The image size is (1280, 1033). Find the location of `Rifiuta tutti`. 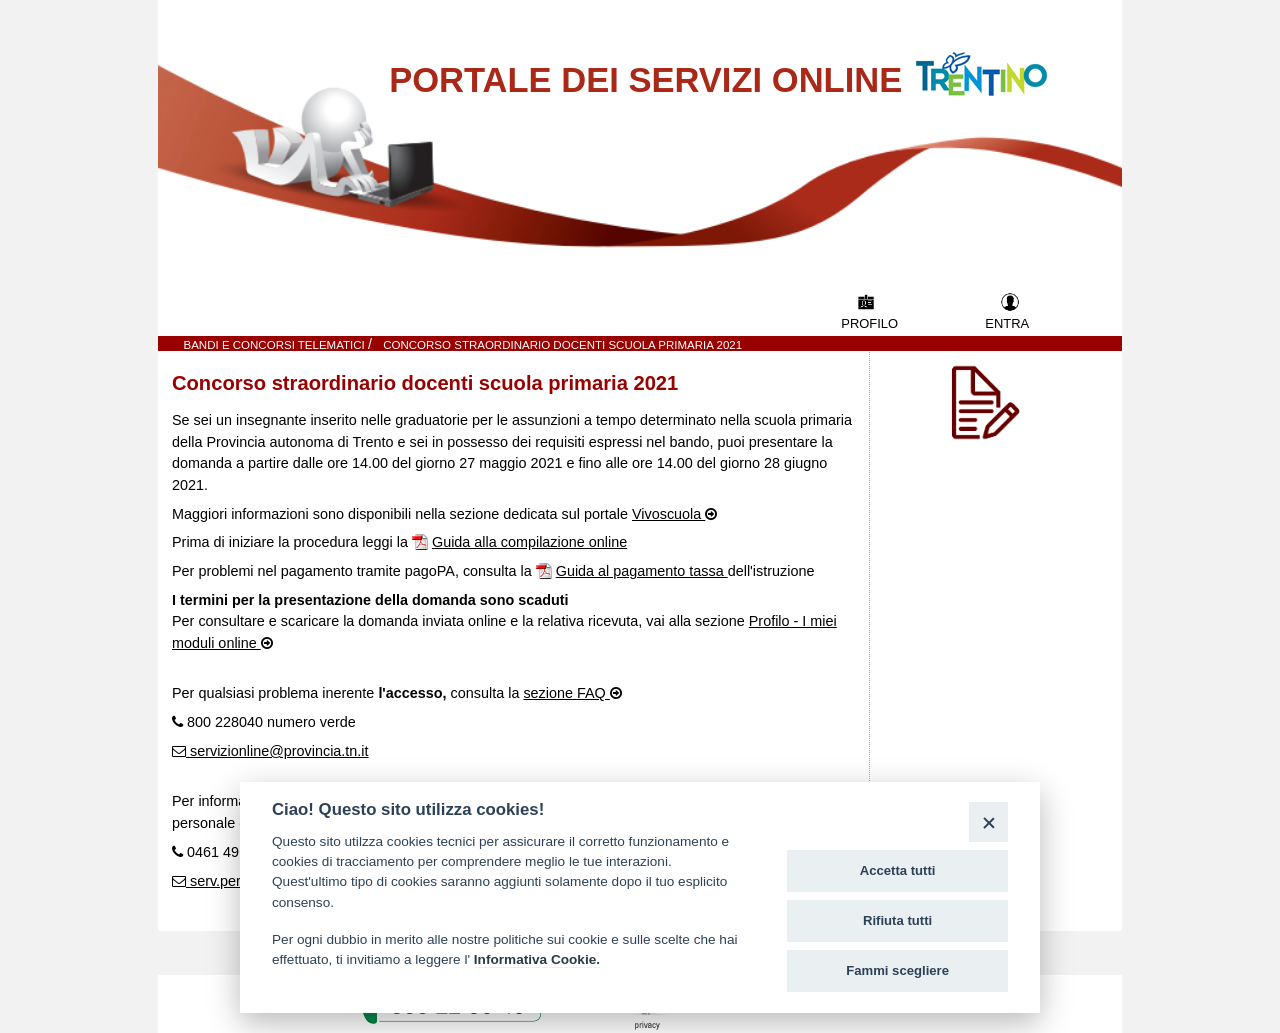

Rifiuta tutti is located at coordinates (897, 920).